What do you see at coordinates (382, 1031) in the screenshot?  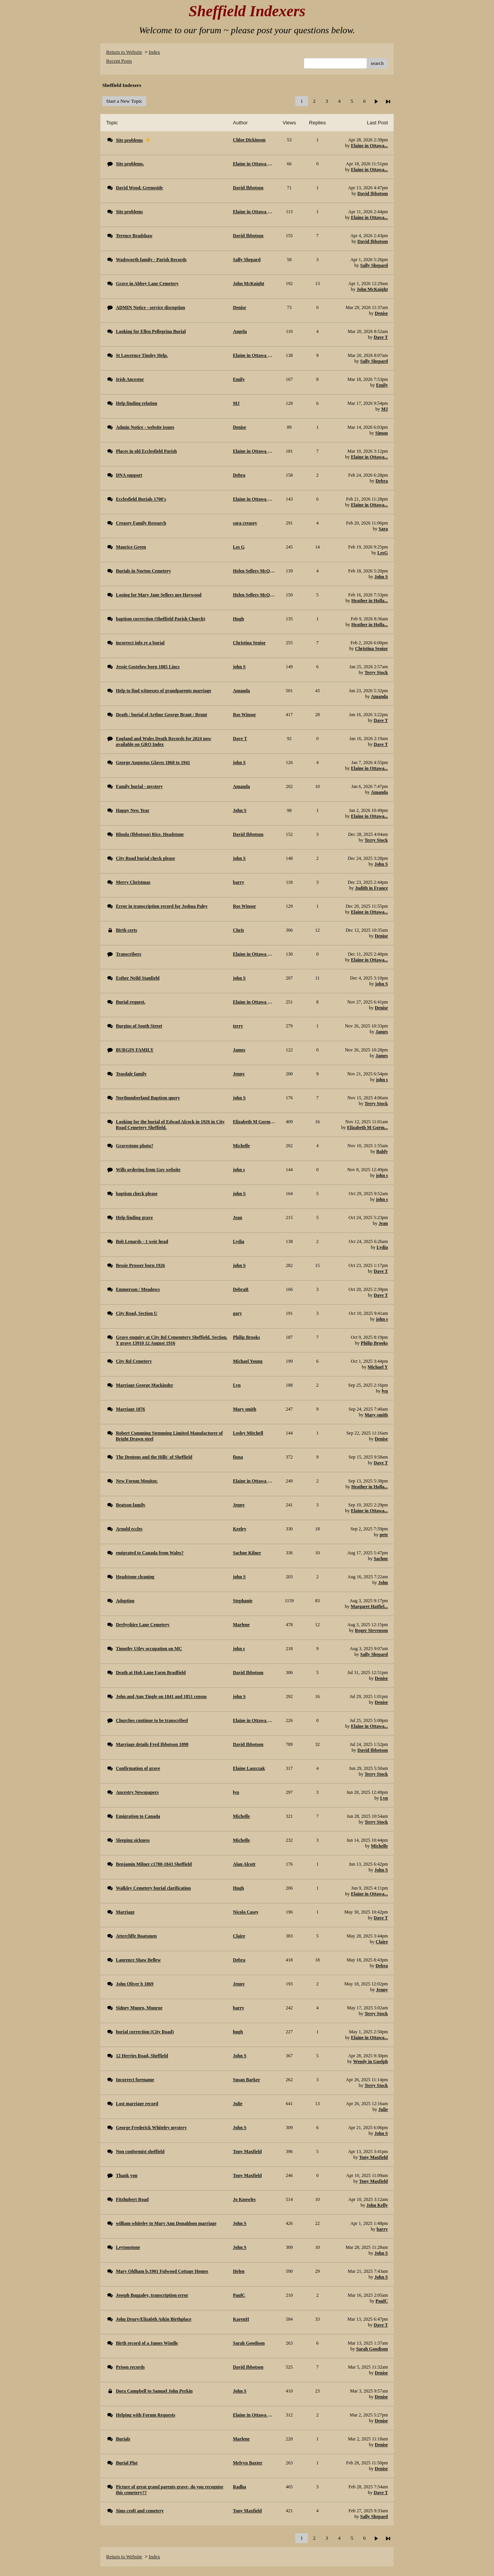 I see `James` at bounding box center [382, 1031].